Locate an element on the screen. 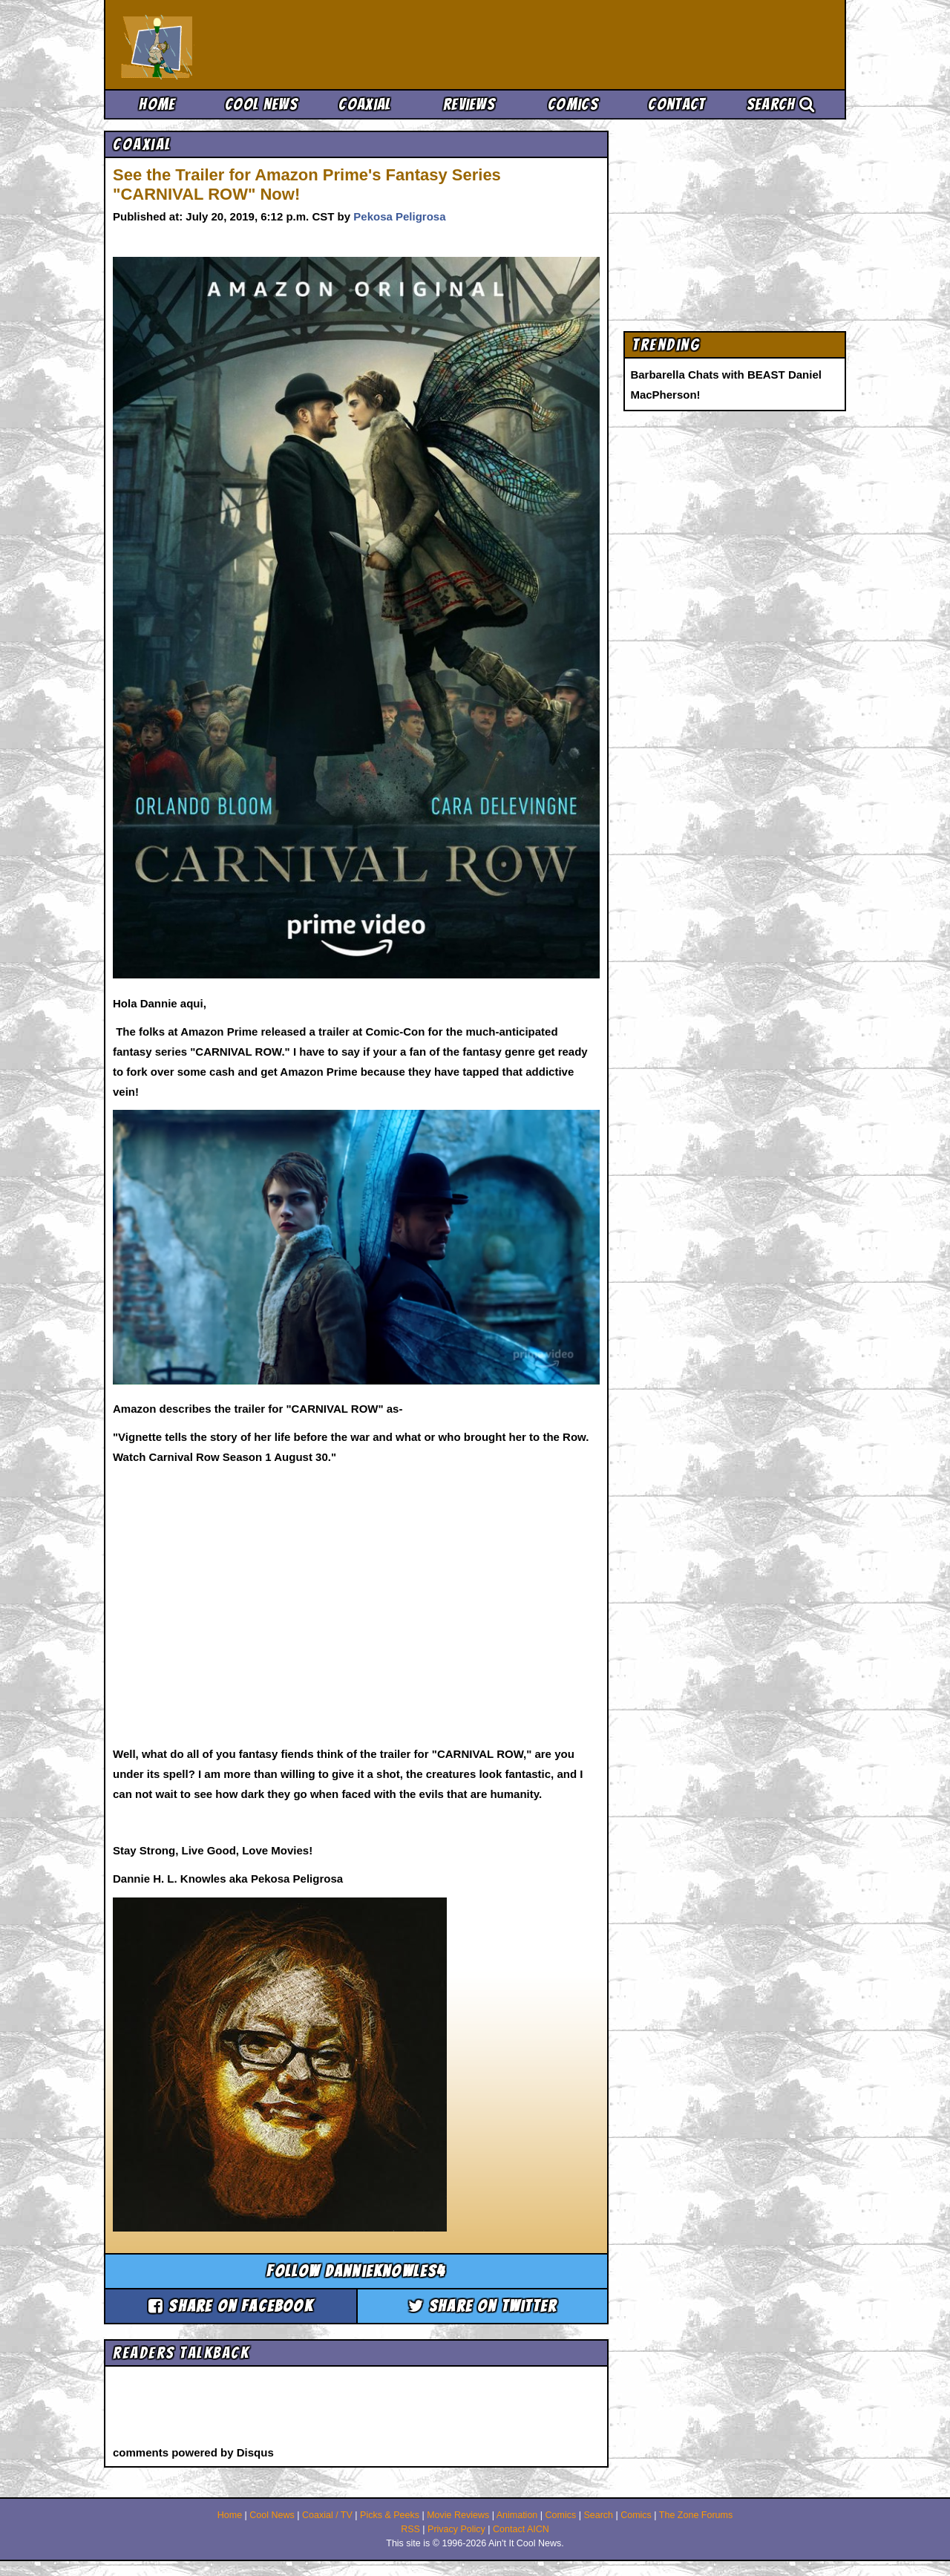  Movie Reviews is located at coordinates (458, 2515).